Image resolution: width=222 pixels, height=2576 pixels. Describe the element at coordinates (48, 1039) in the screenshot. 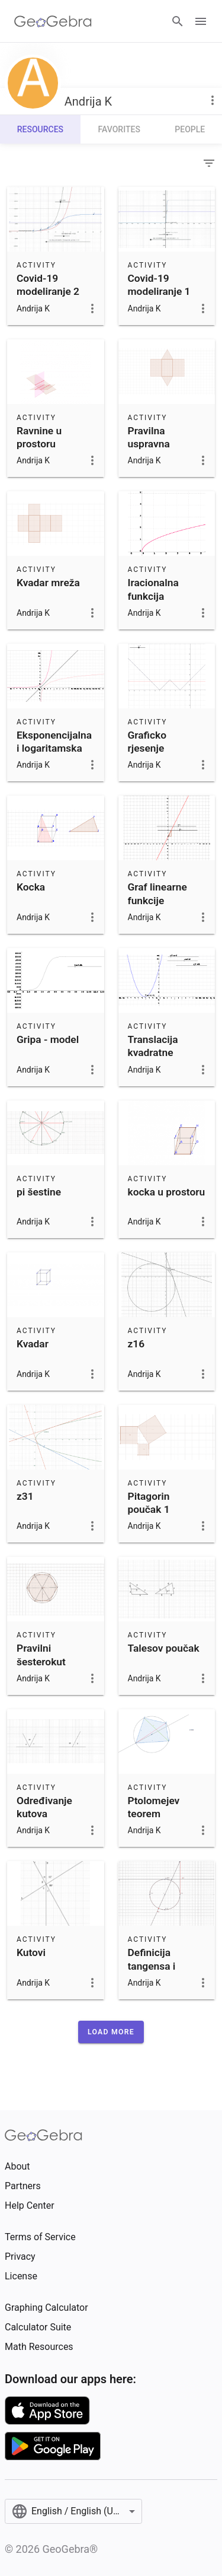

I see `Gripa - model` at that location.